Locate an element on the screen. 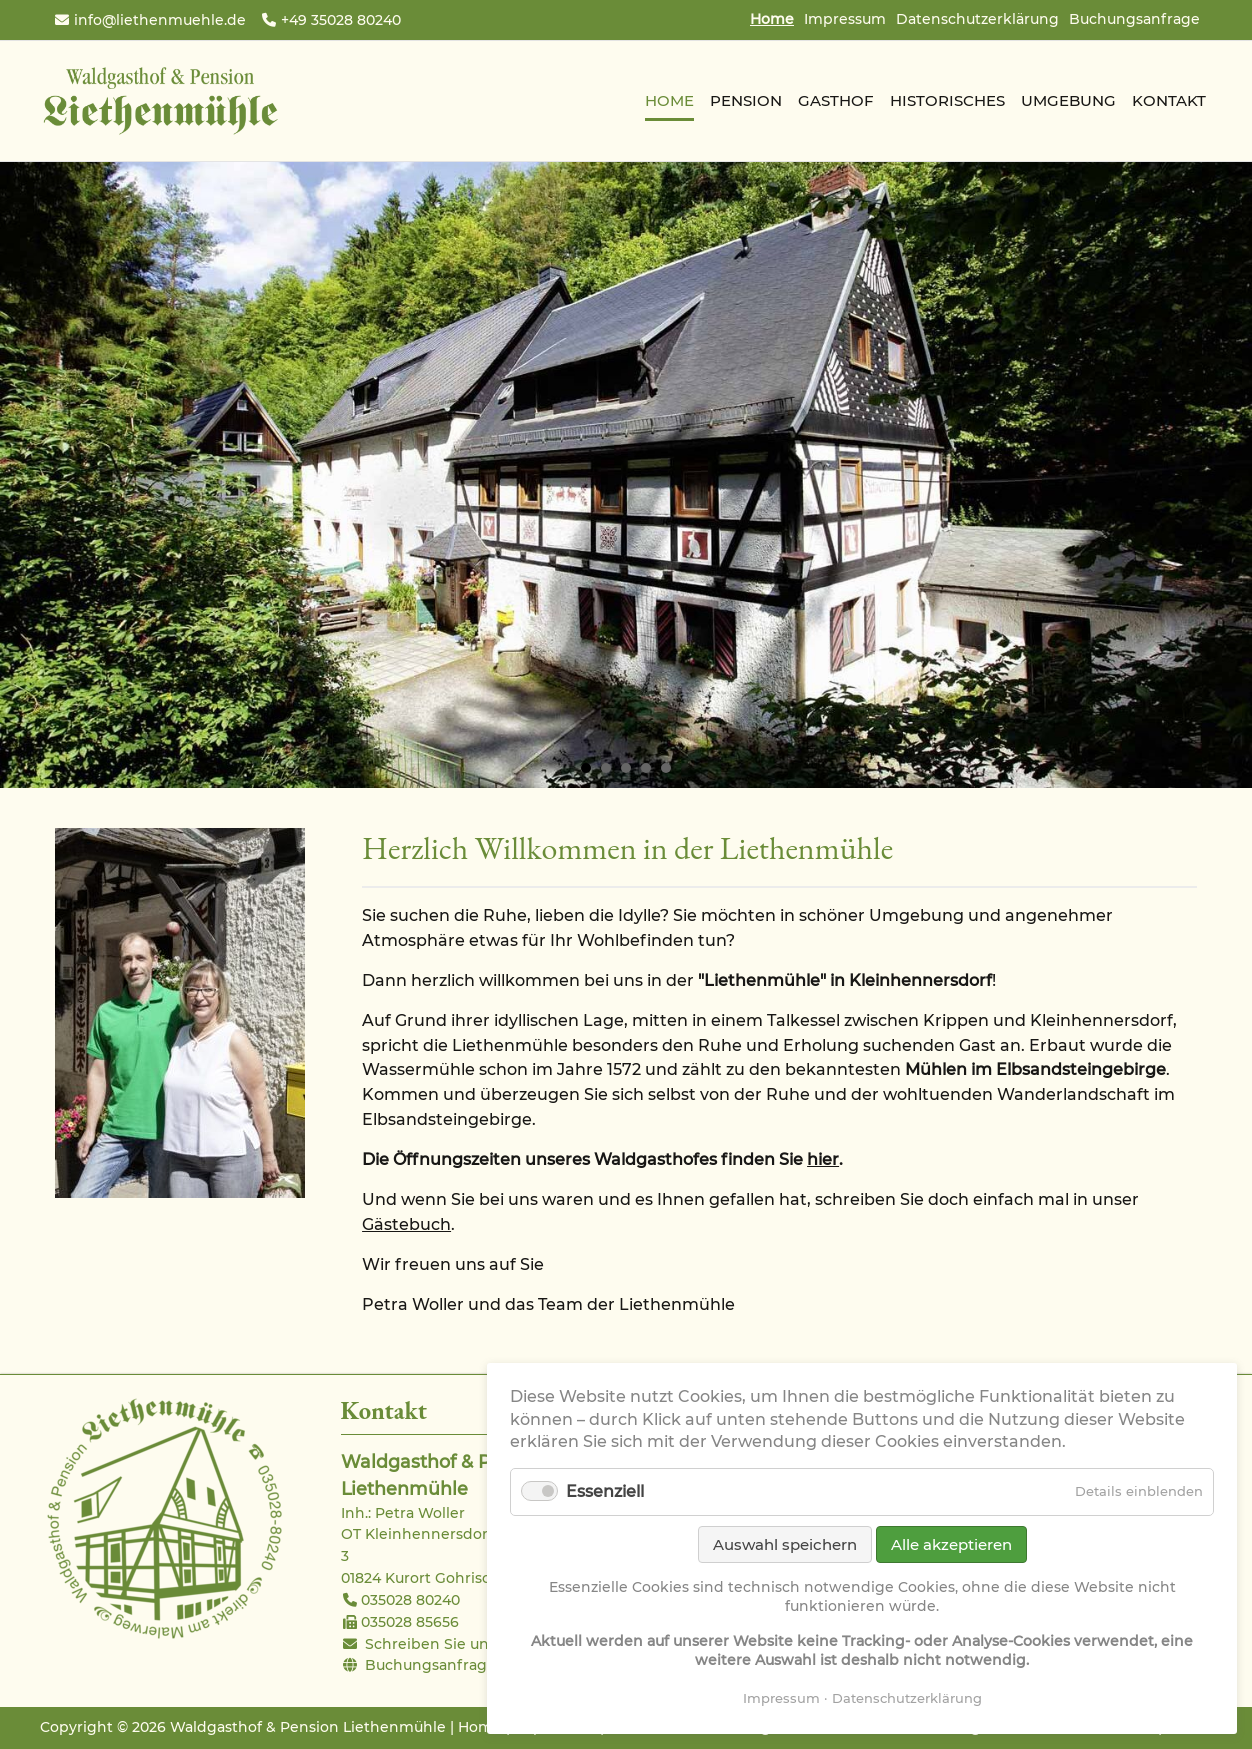 The image size is (1252, 1749). Datenschutzerklärung is located at coordinates (977, 19).